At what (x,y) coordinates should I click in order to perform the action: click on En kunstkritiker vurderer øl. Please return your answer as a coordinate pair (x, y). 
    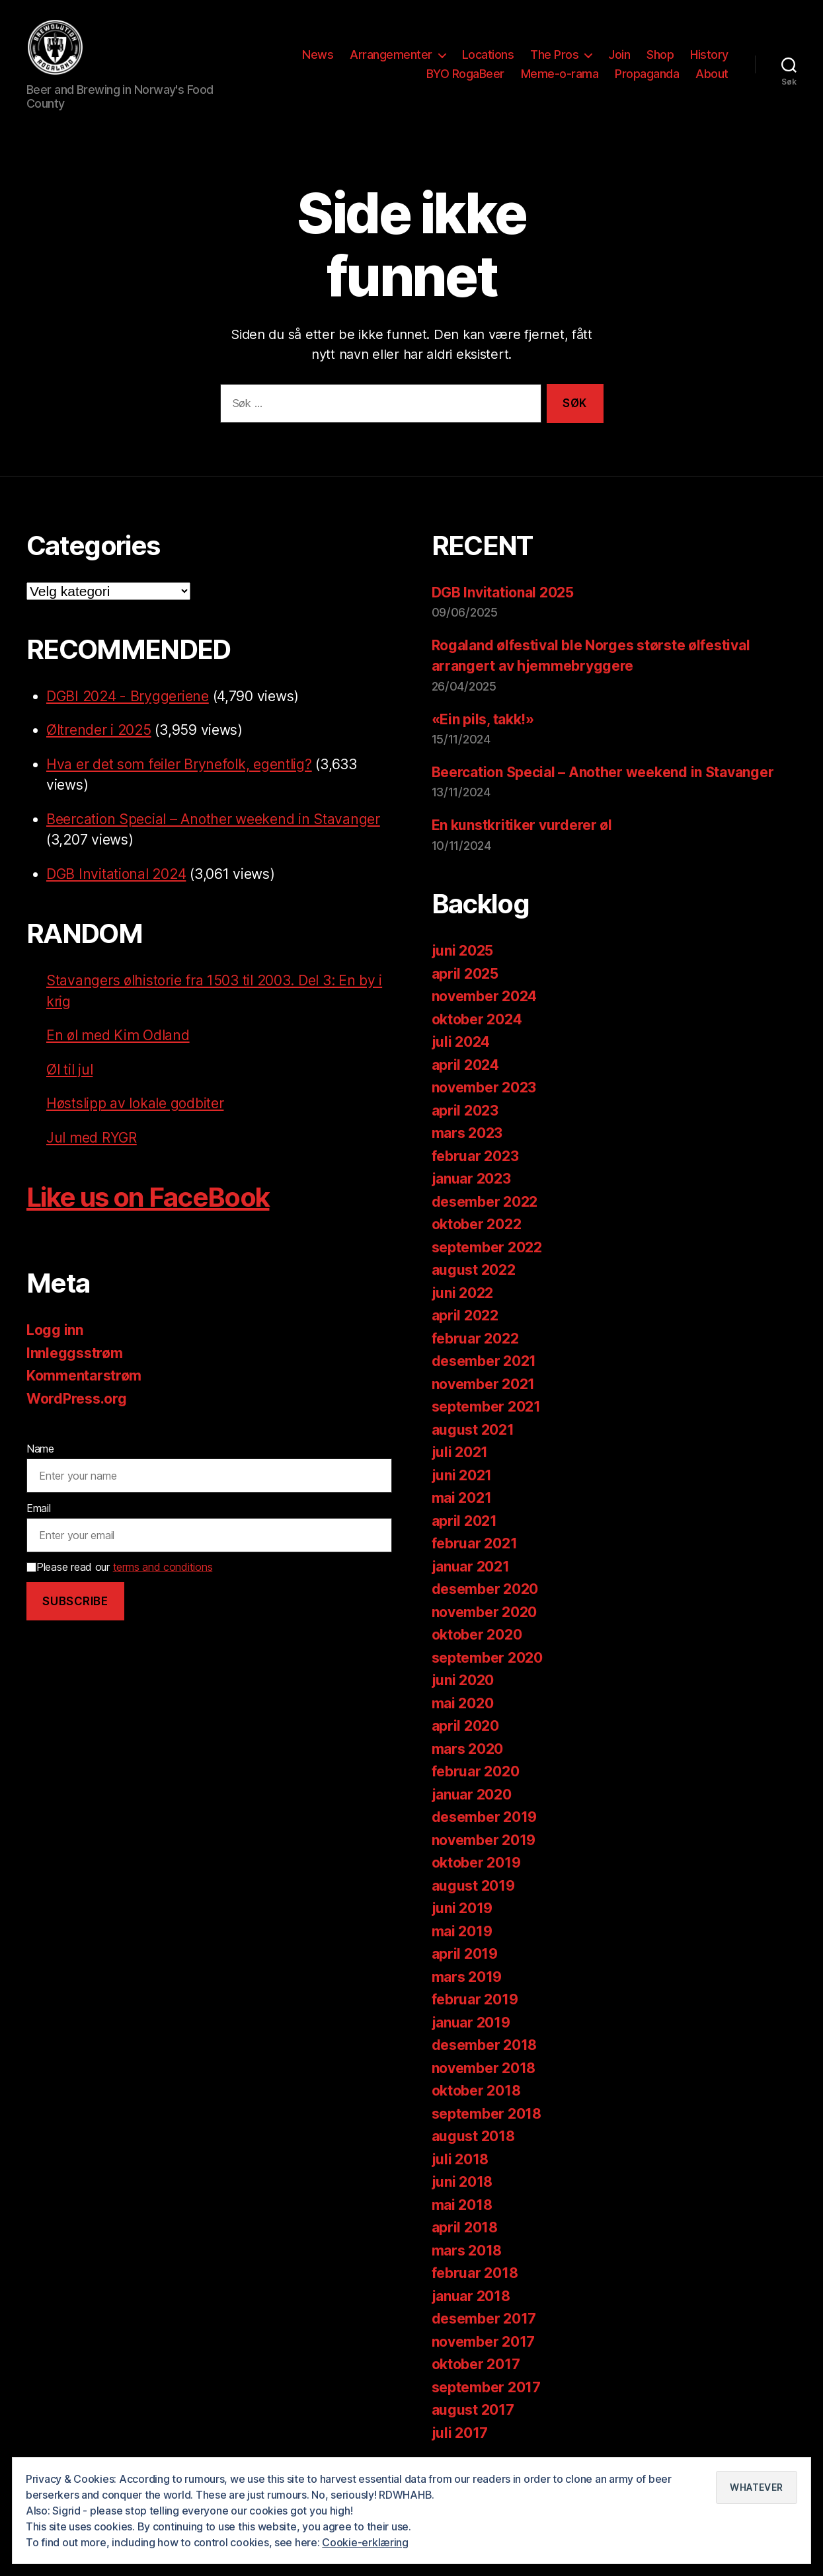
    Looking at the image, I should click on (522, 827).